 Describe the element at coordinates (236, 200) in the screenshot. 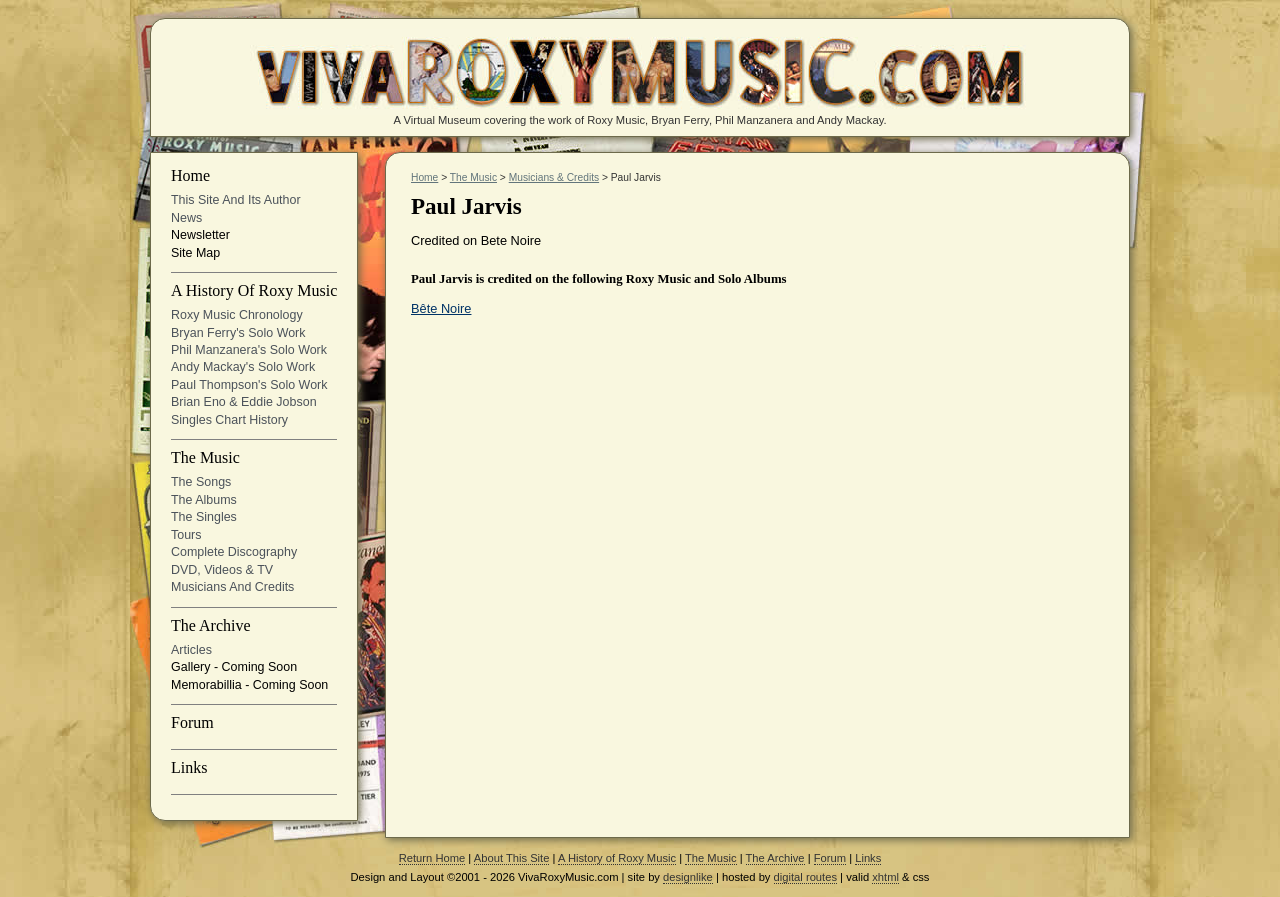

I see `This site and its Author` at that location.